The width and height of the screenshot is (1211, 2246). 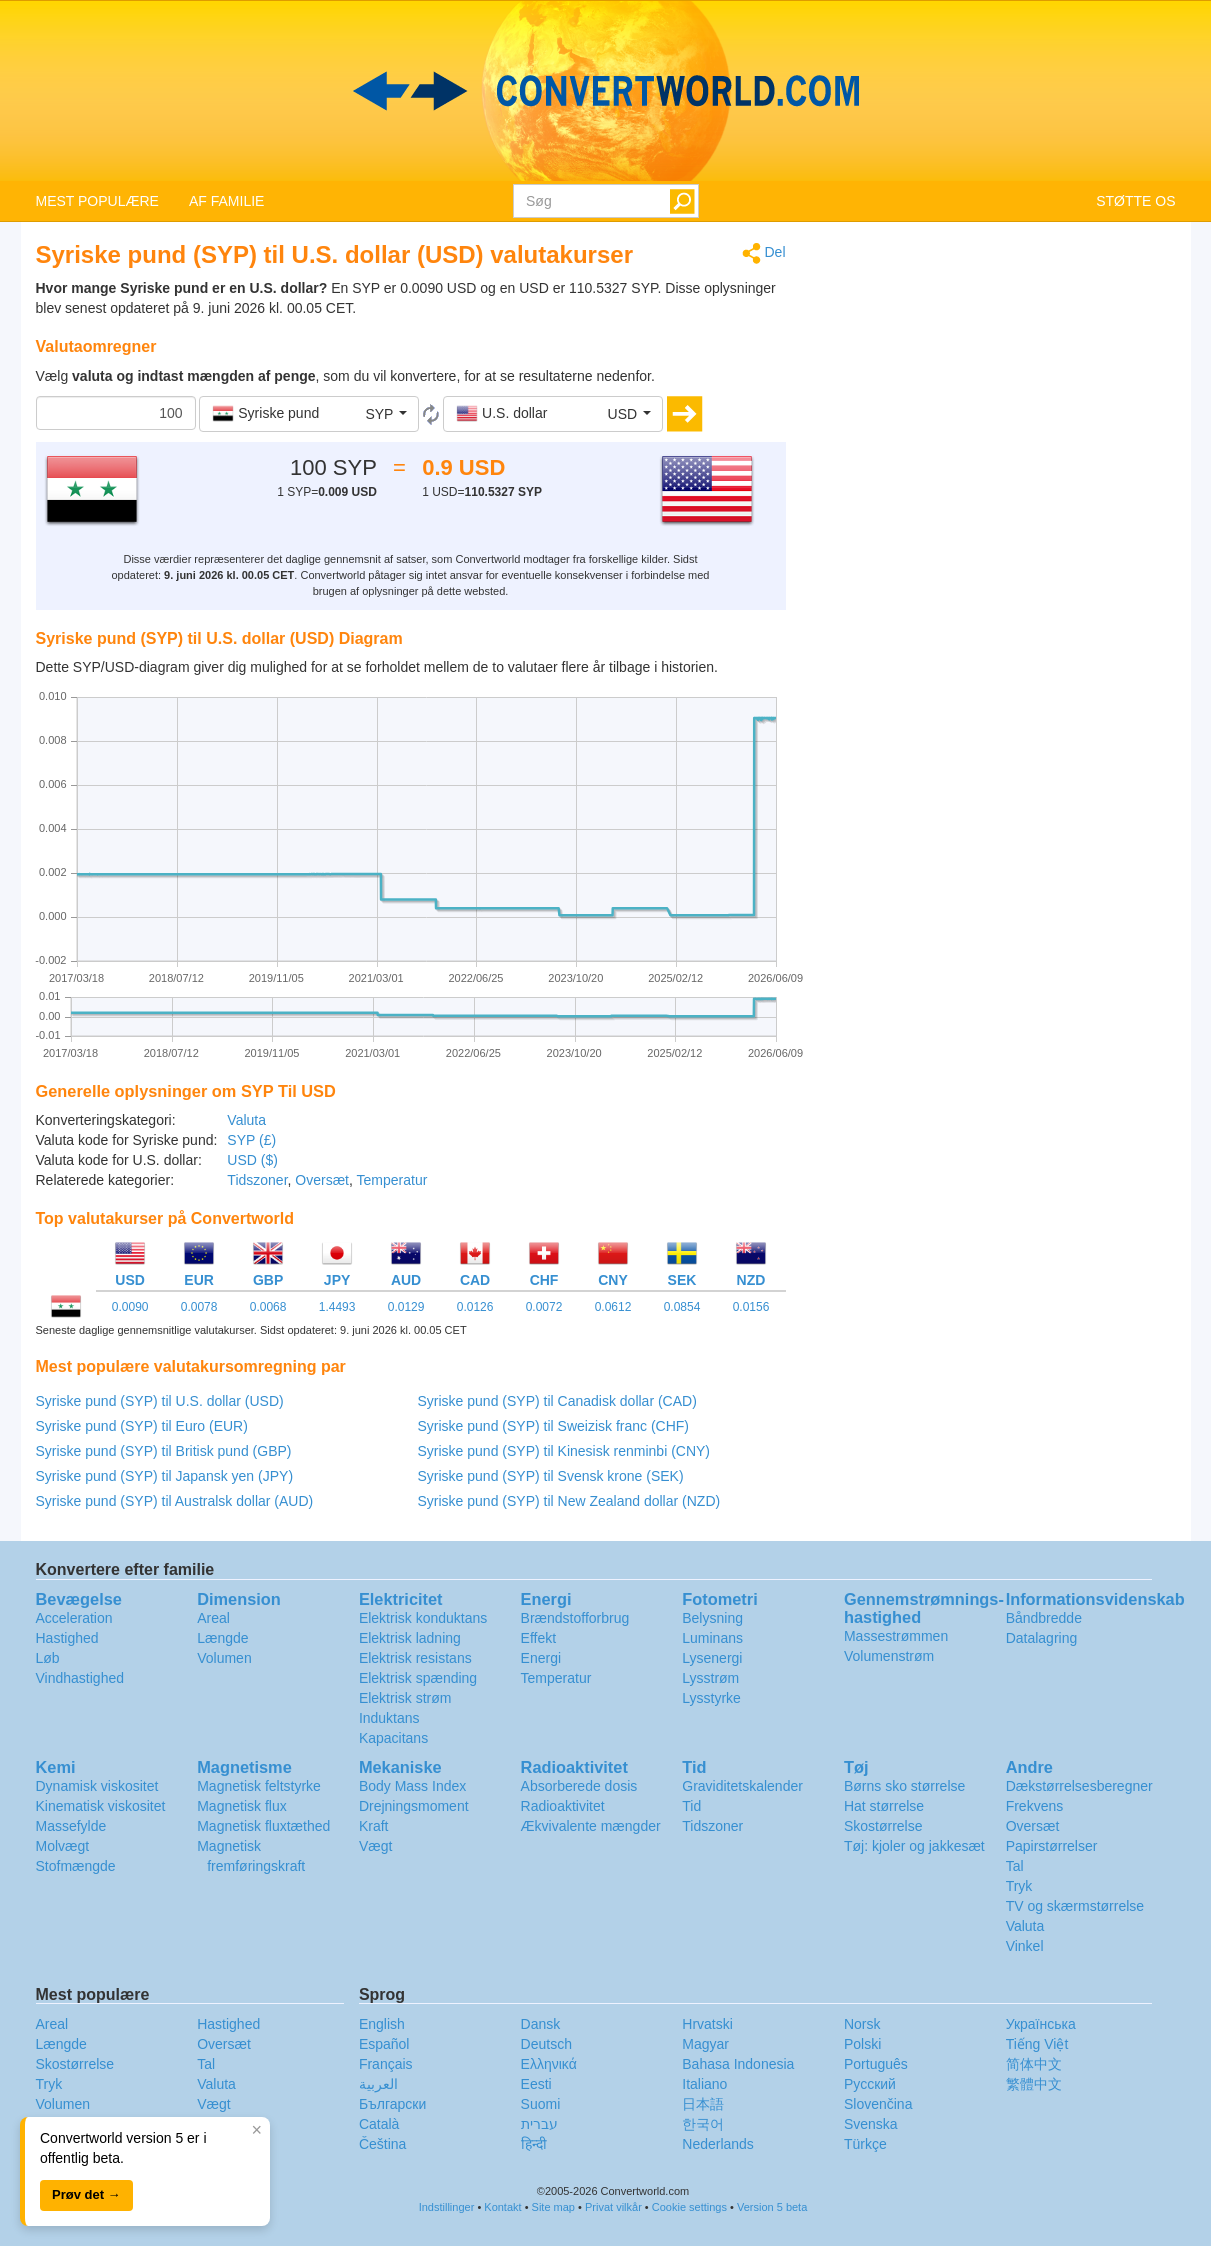 What do you see at coordinates (226, 201) in the screenshot?
I see `AF FAMILIE [button]` at bounding box center [226, 201].